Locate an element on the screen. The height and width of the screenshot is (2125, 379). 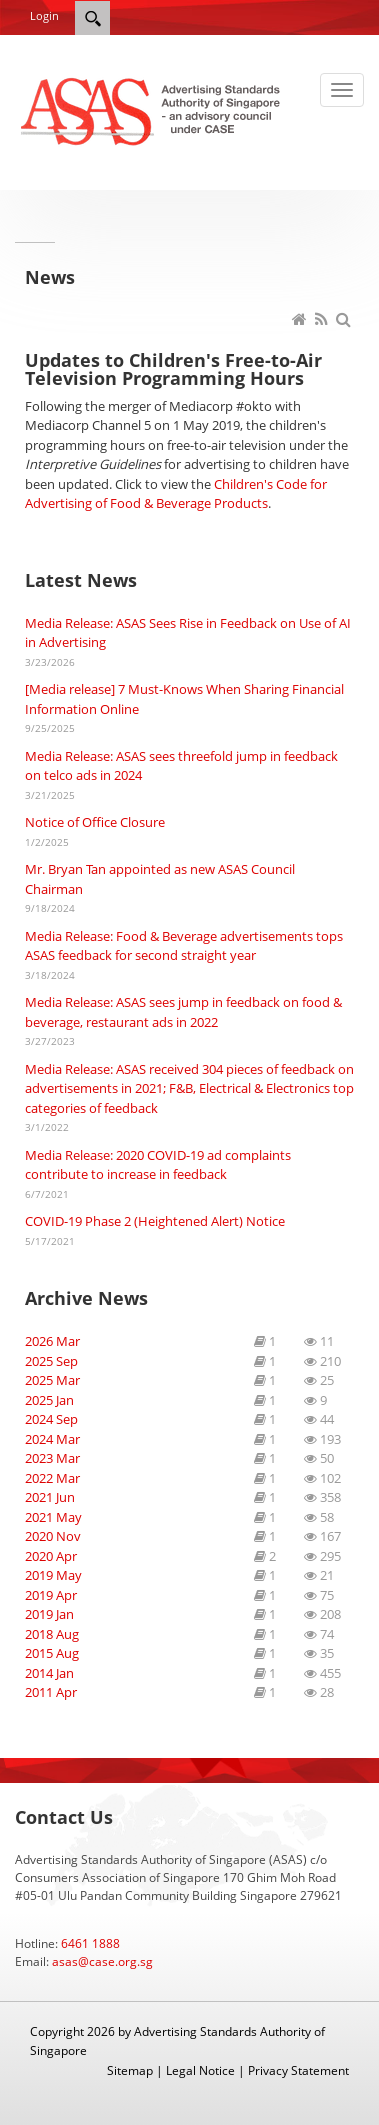
Media Release: 2020 COVID-19 ad complaints contribute to increase in feedback is located at coordinates (158, 1165).